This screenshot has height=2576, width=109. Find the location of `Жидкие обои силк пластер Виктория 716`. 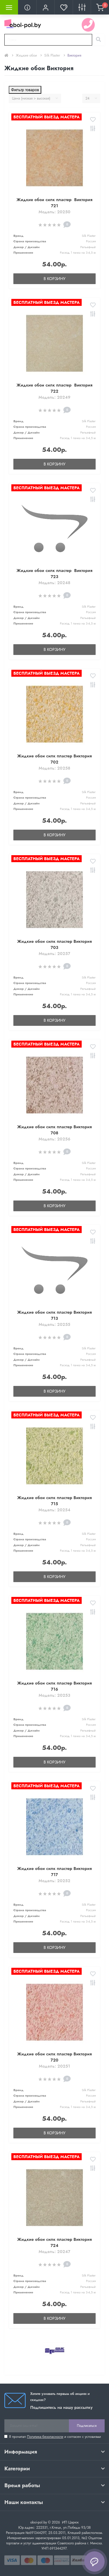

Жидкие обои силк пластер Виктория 716 is located at coordinates (54, 1686).